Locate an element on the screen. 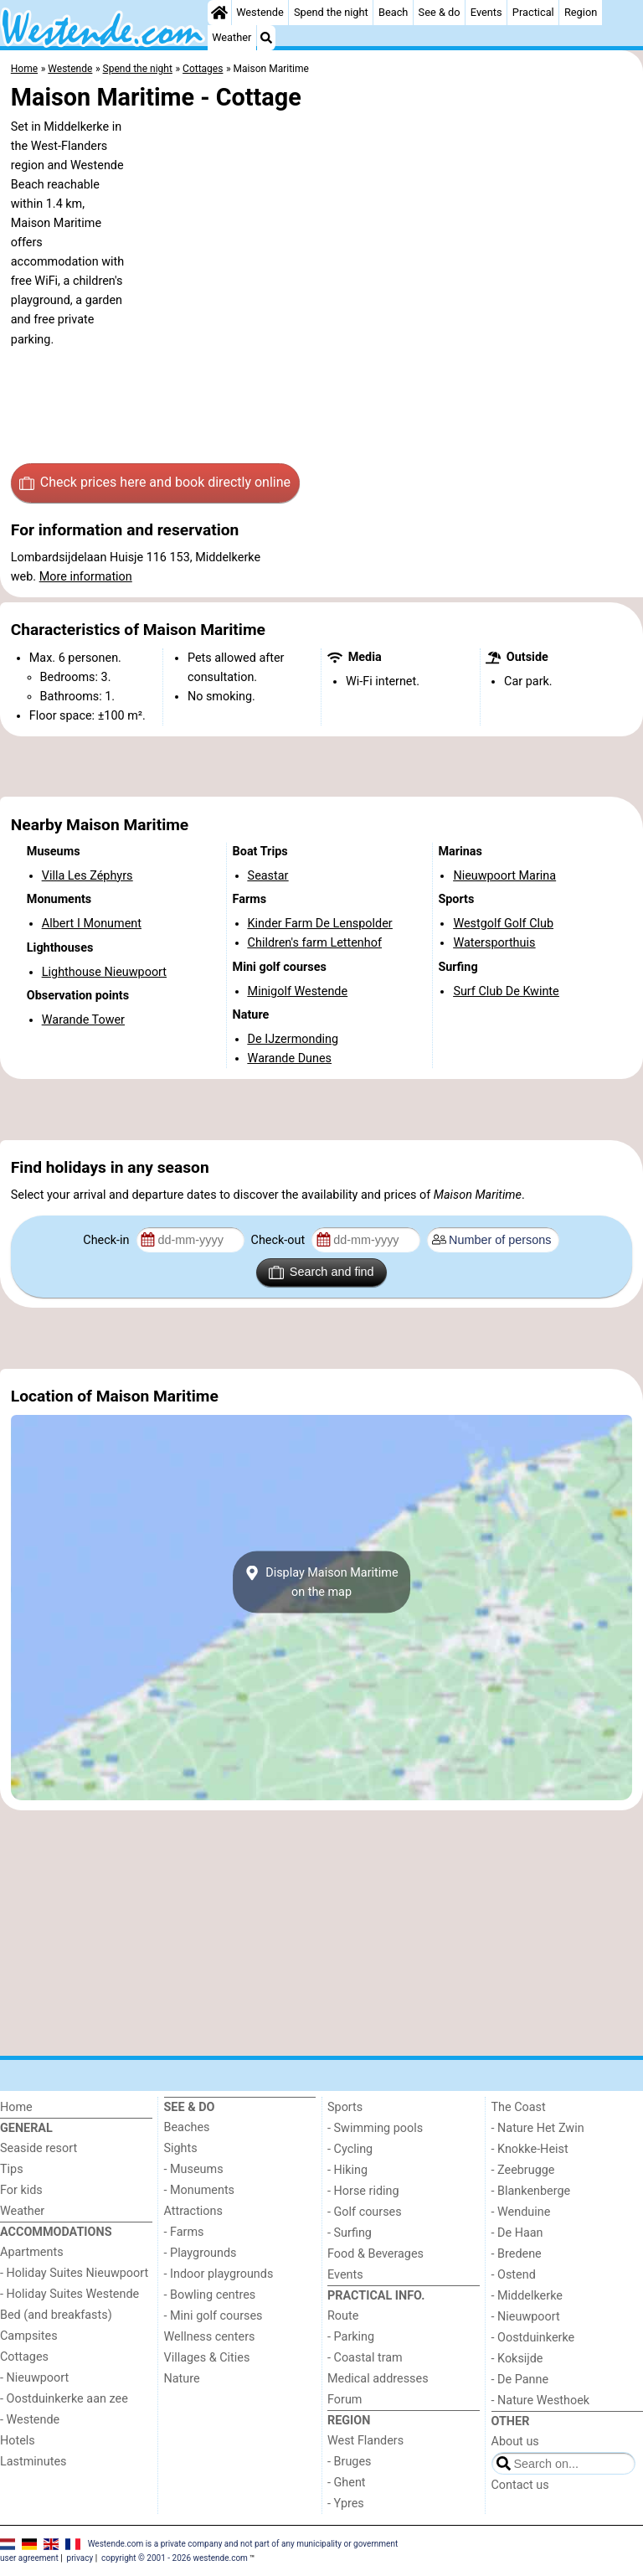 This screenshot has height=2576, width=643. Contact us is located at coordinates (520, 2485).